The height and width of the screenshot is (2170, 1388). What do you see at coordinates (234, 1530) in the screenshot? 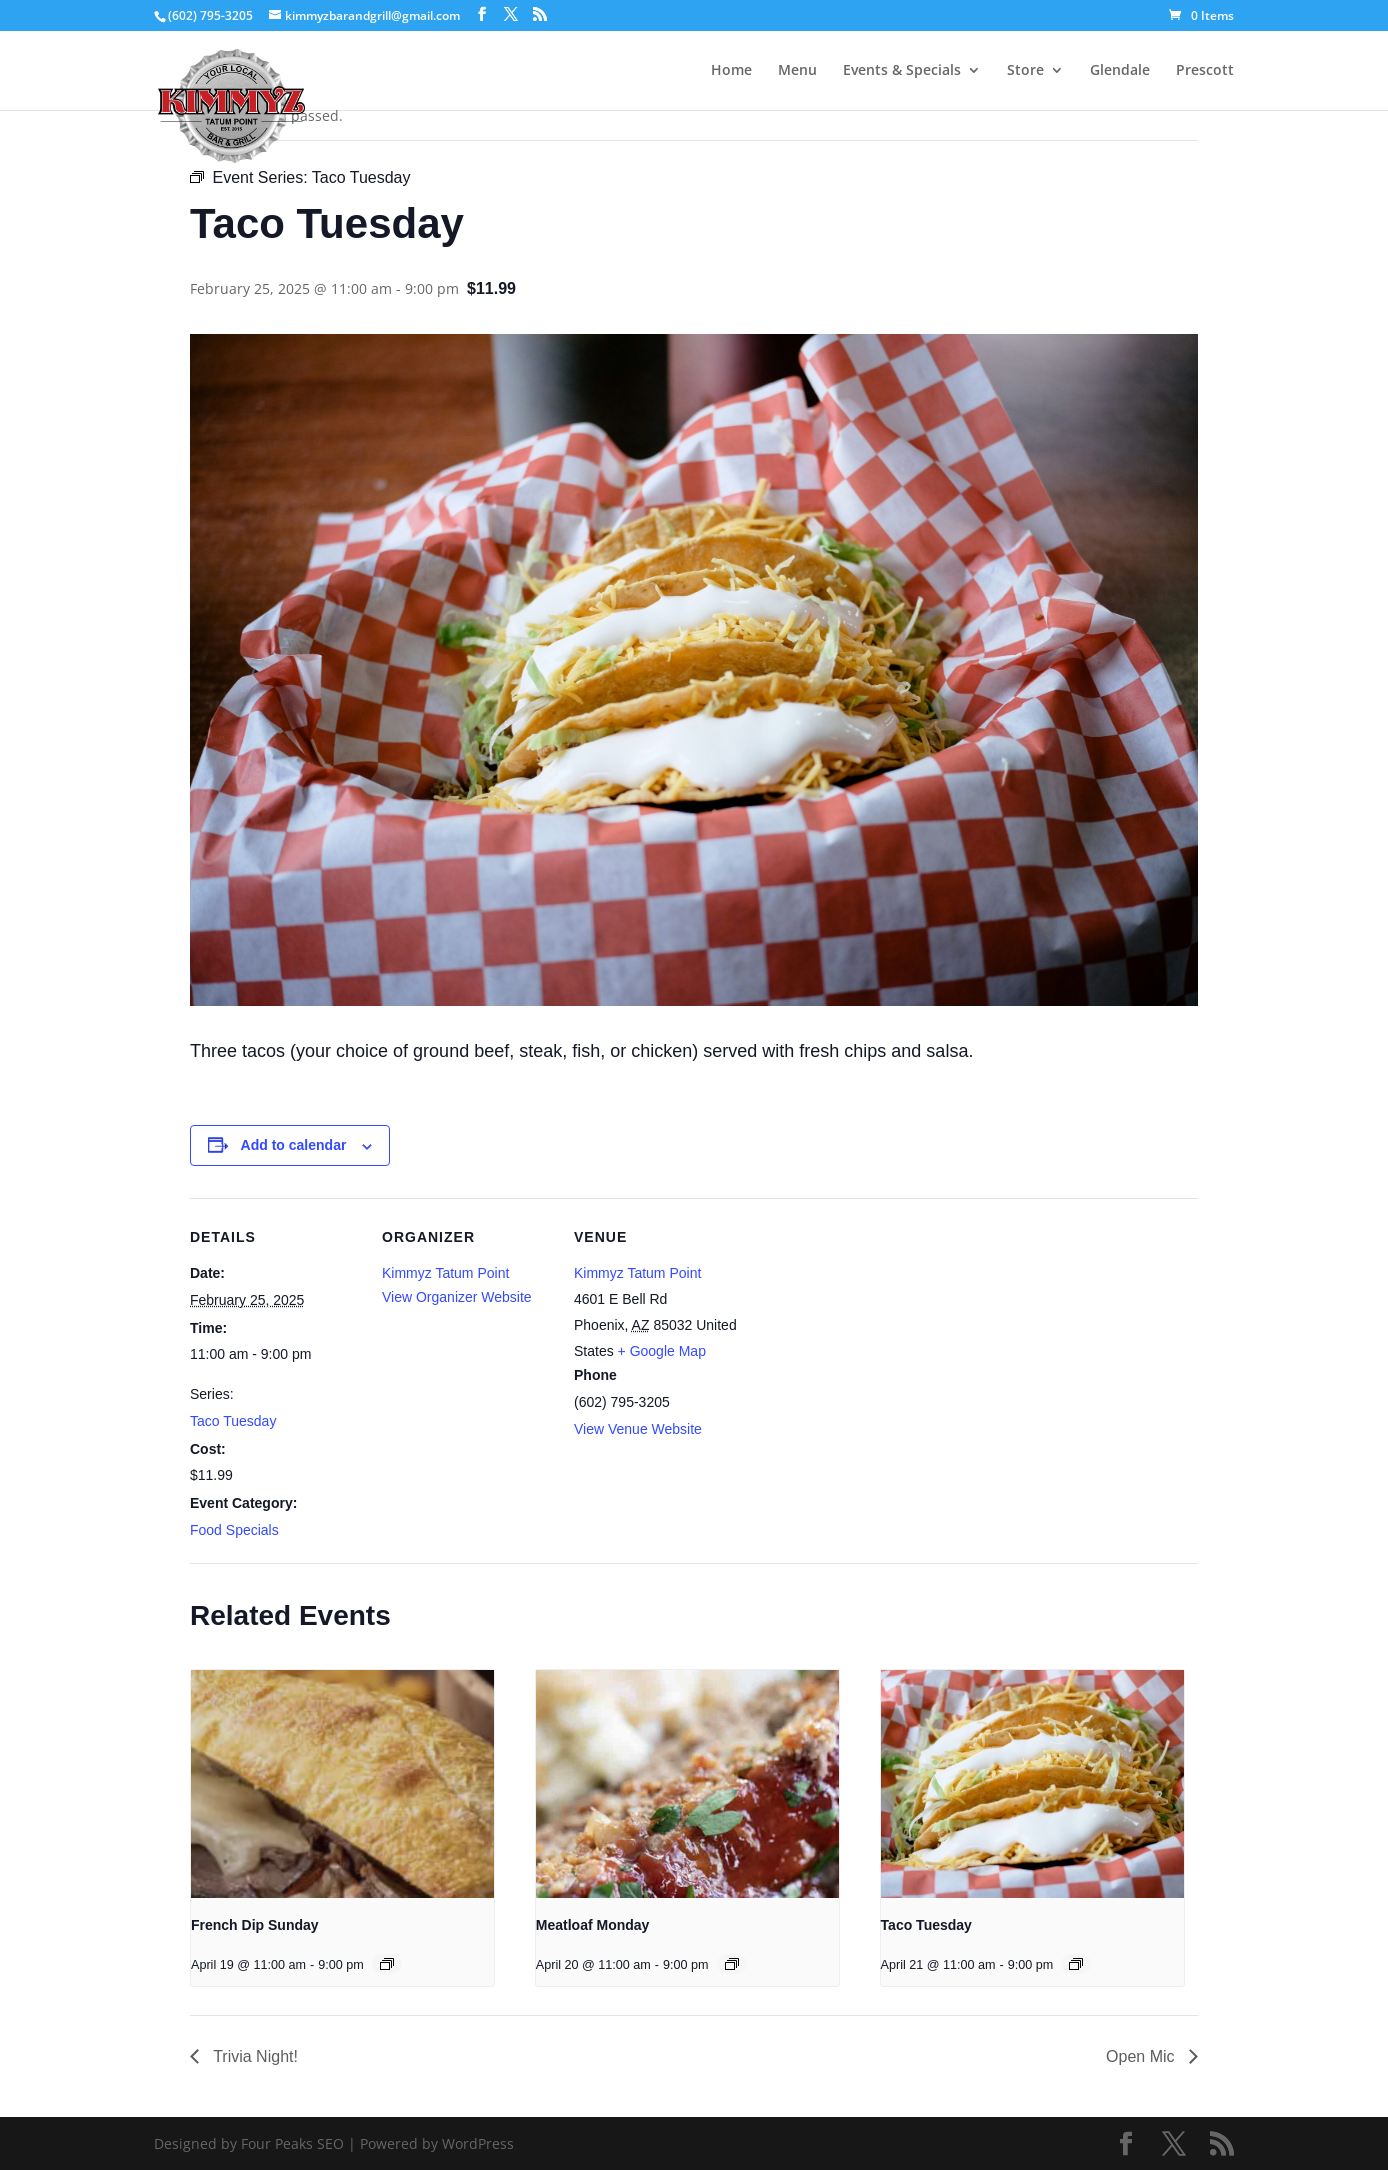
I see `Food Specials` at bounding box center [234, 1530].